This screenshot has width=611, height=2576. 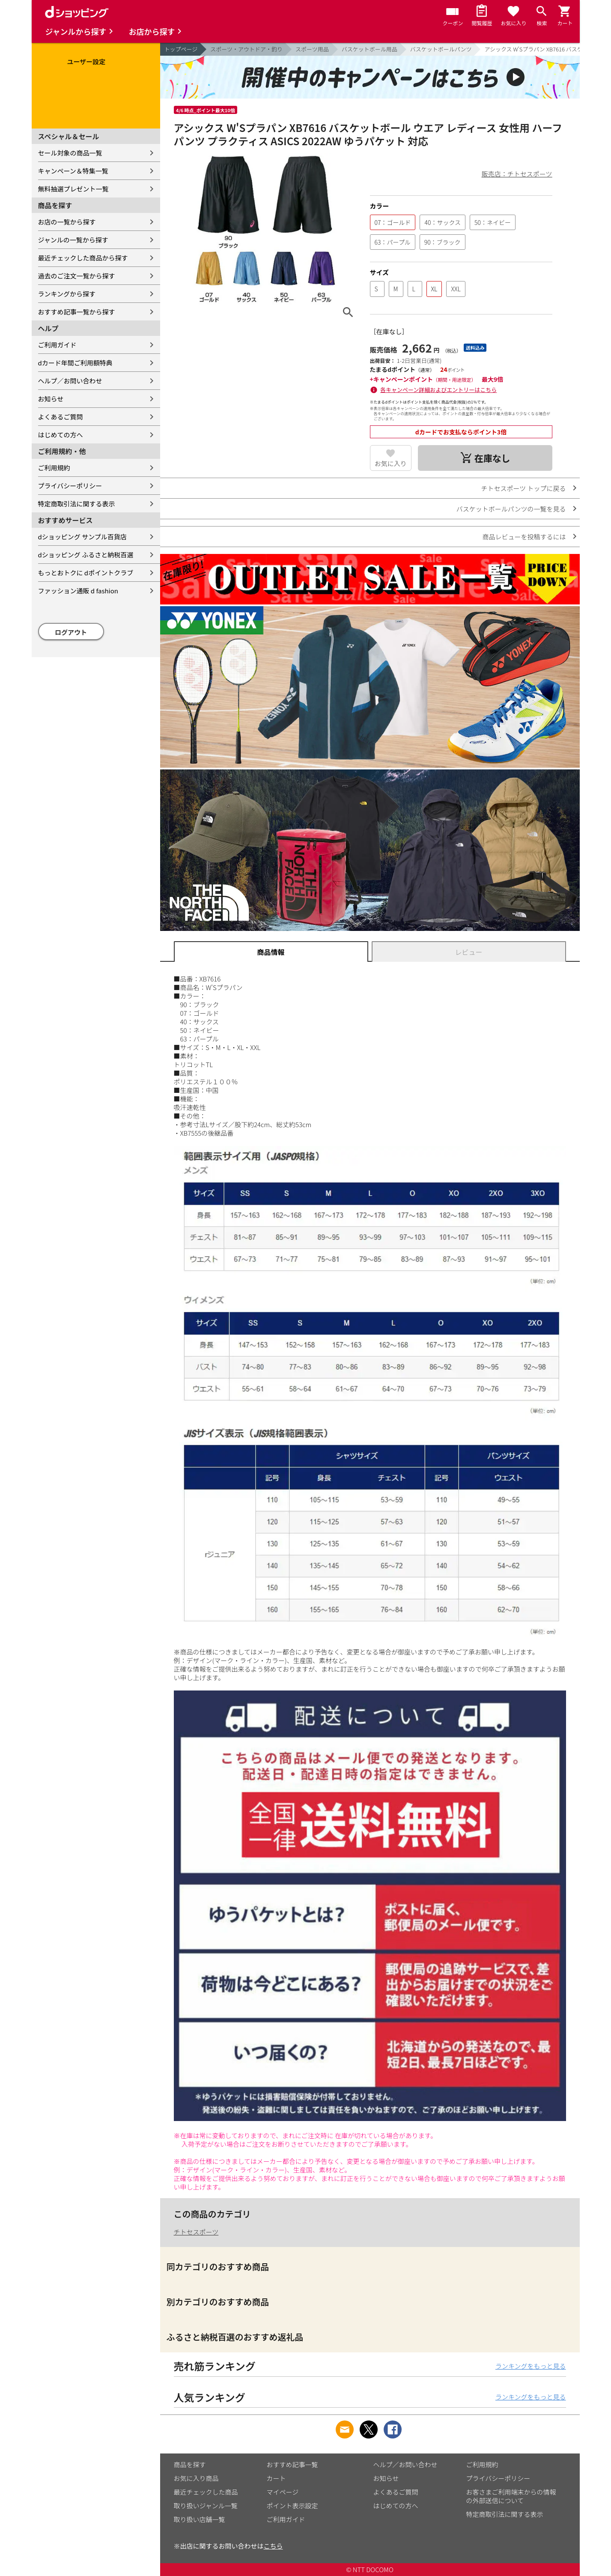 What do you see at coordinates (292, 2505) in the screenshot?
I see `ポイント表示設定` at bounding box center [292, 2505].